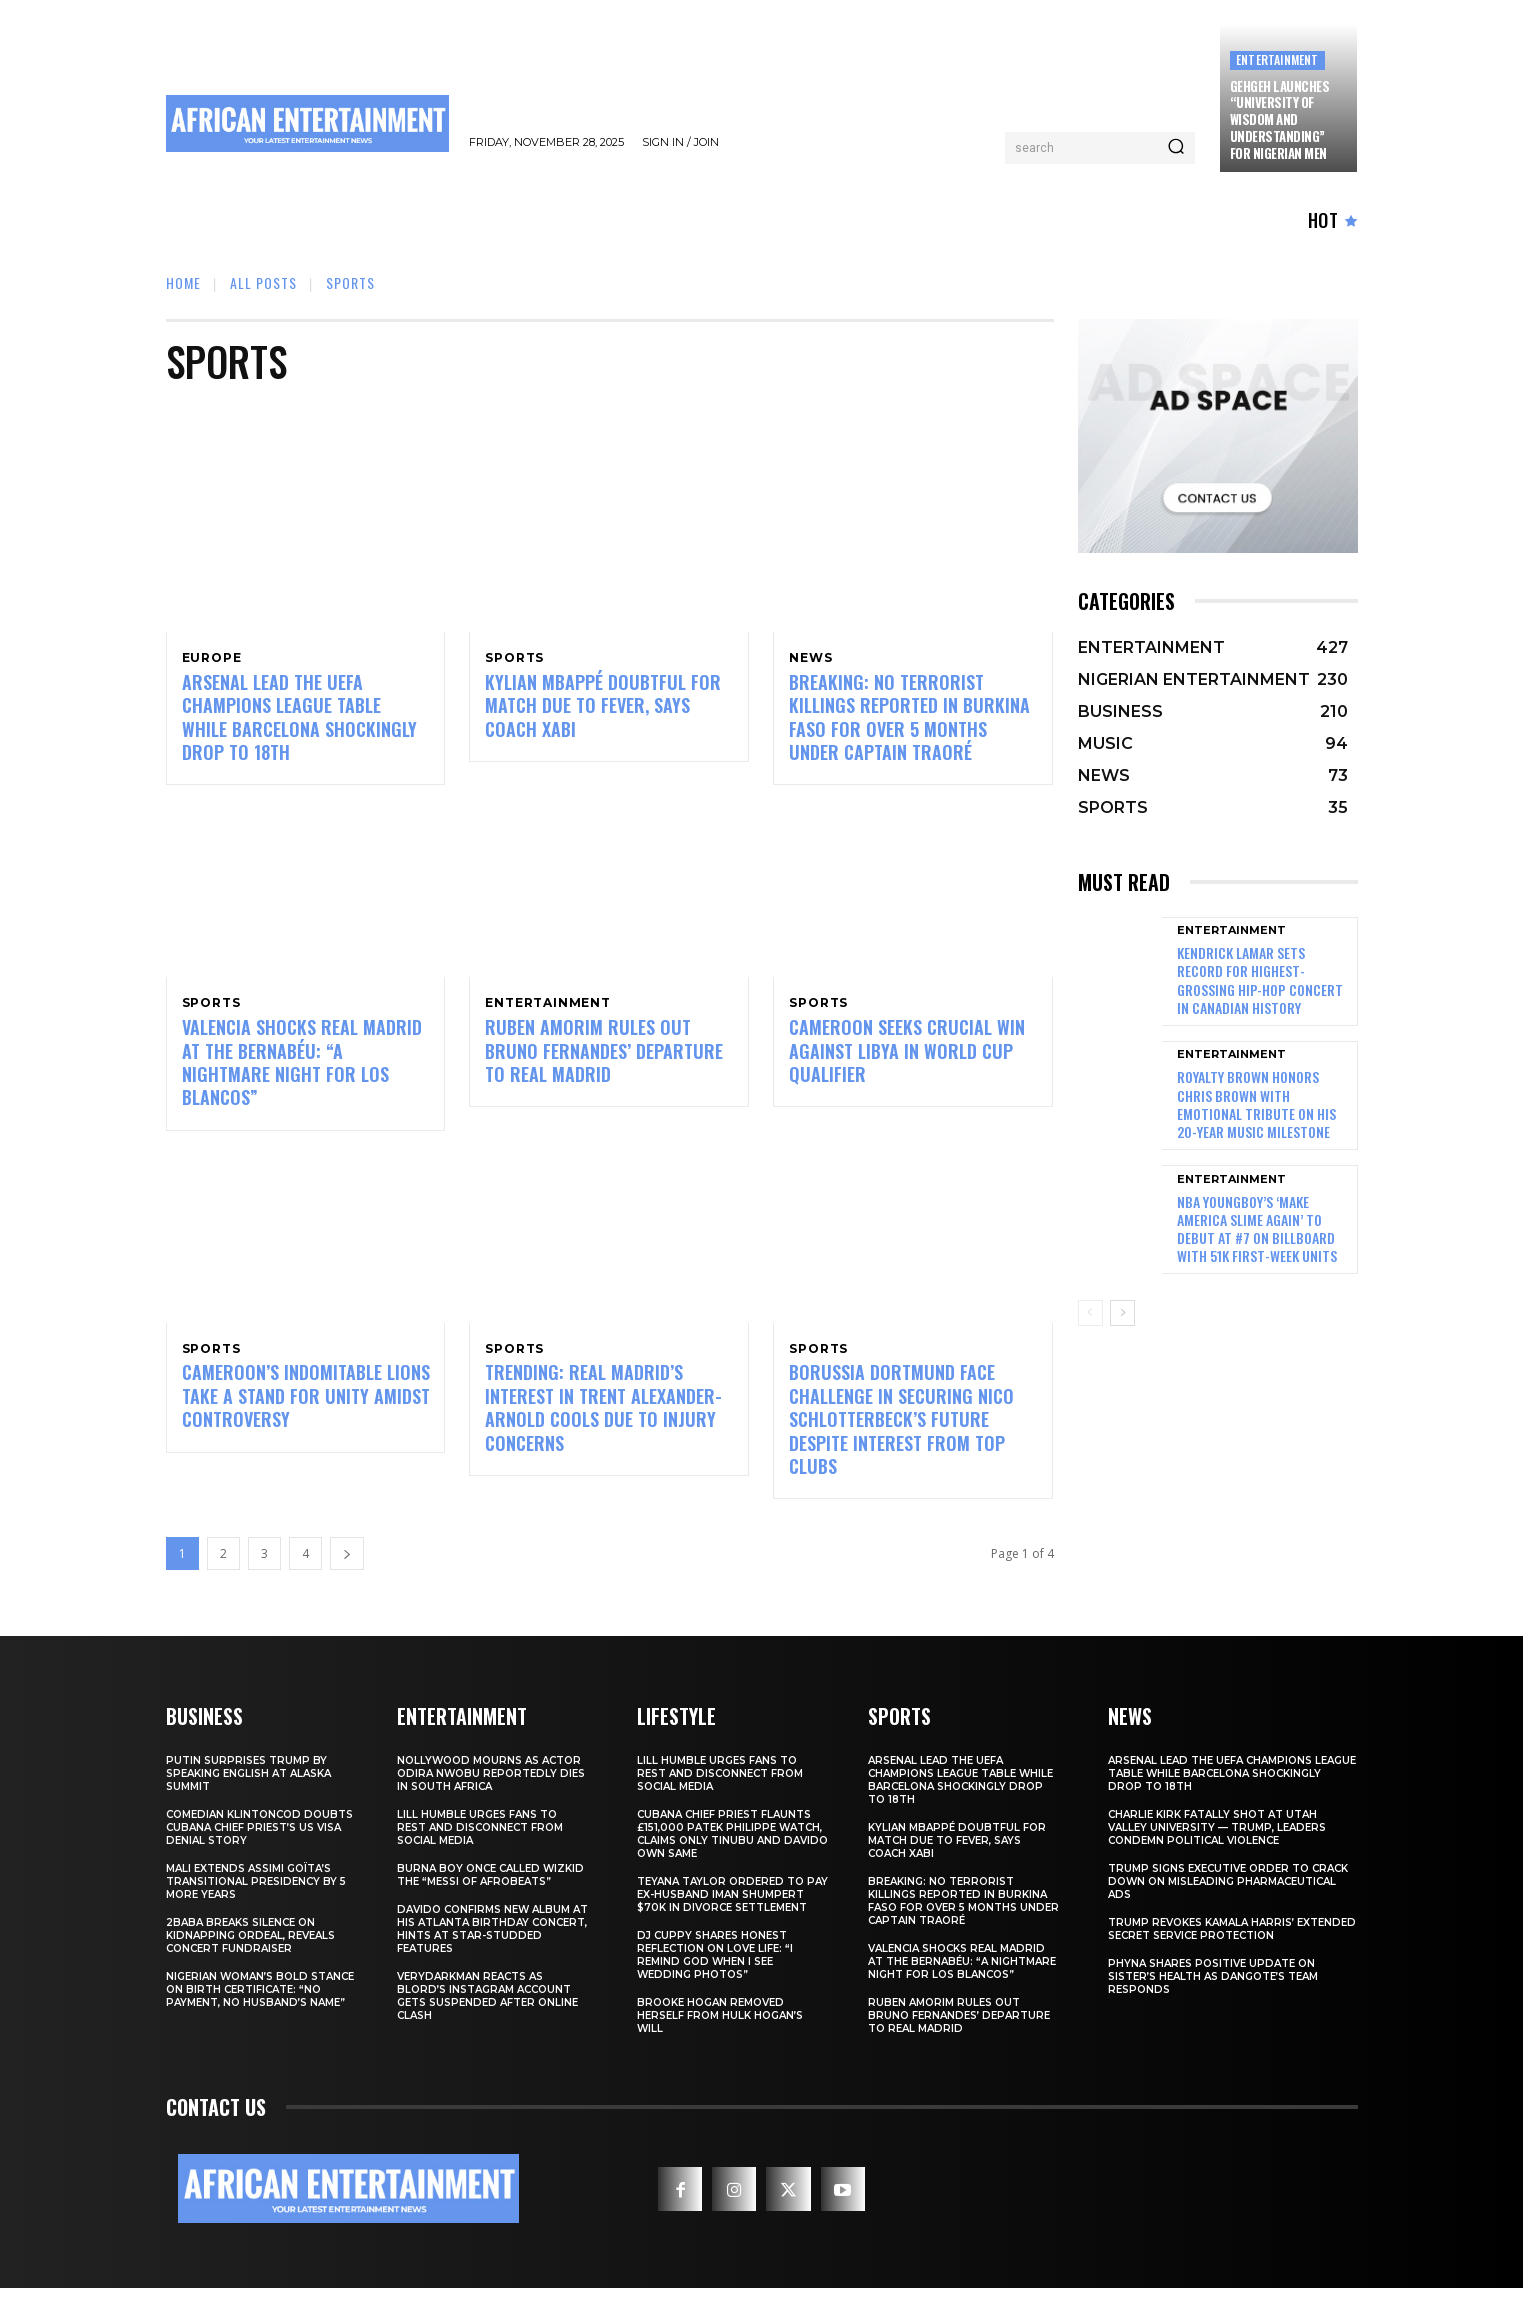 This screenshot has height=2298, width=1523. What do you see at coordinates (907, 1057) in the screenshot?
I see `Cameroon Seeks Crucial Win Against Libya in World Cup Qualifier` at bounding box center [907, 1057].